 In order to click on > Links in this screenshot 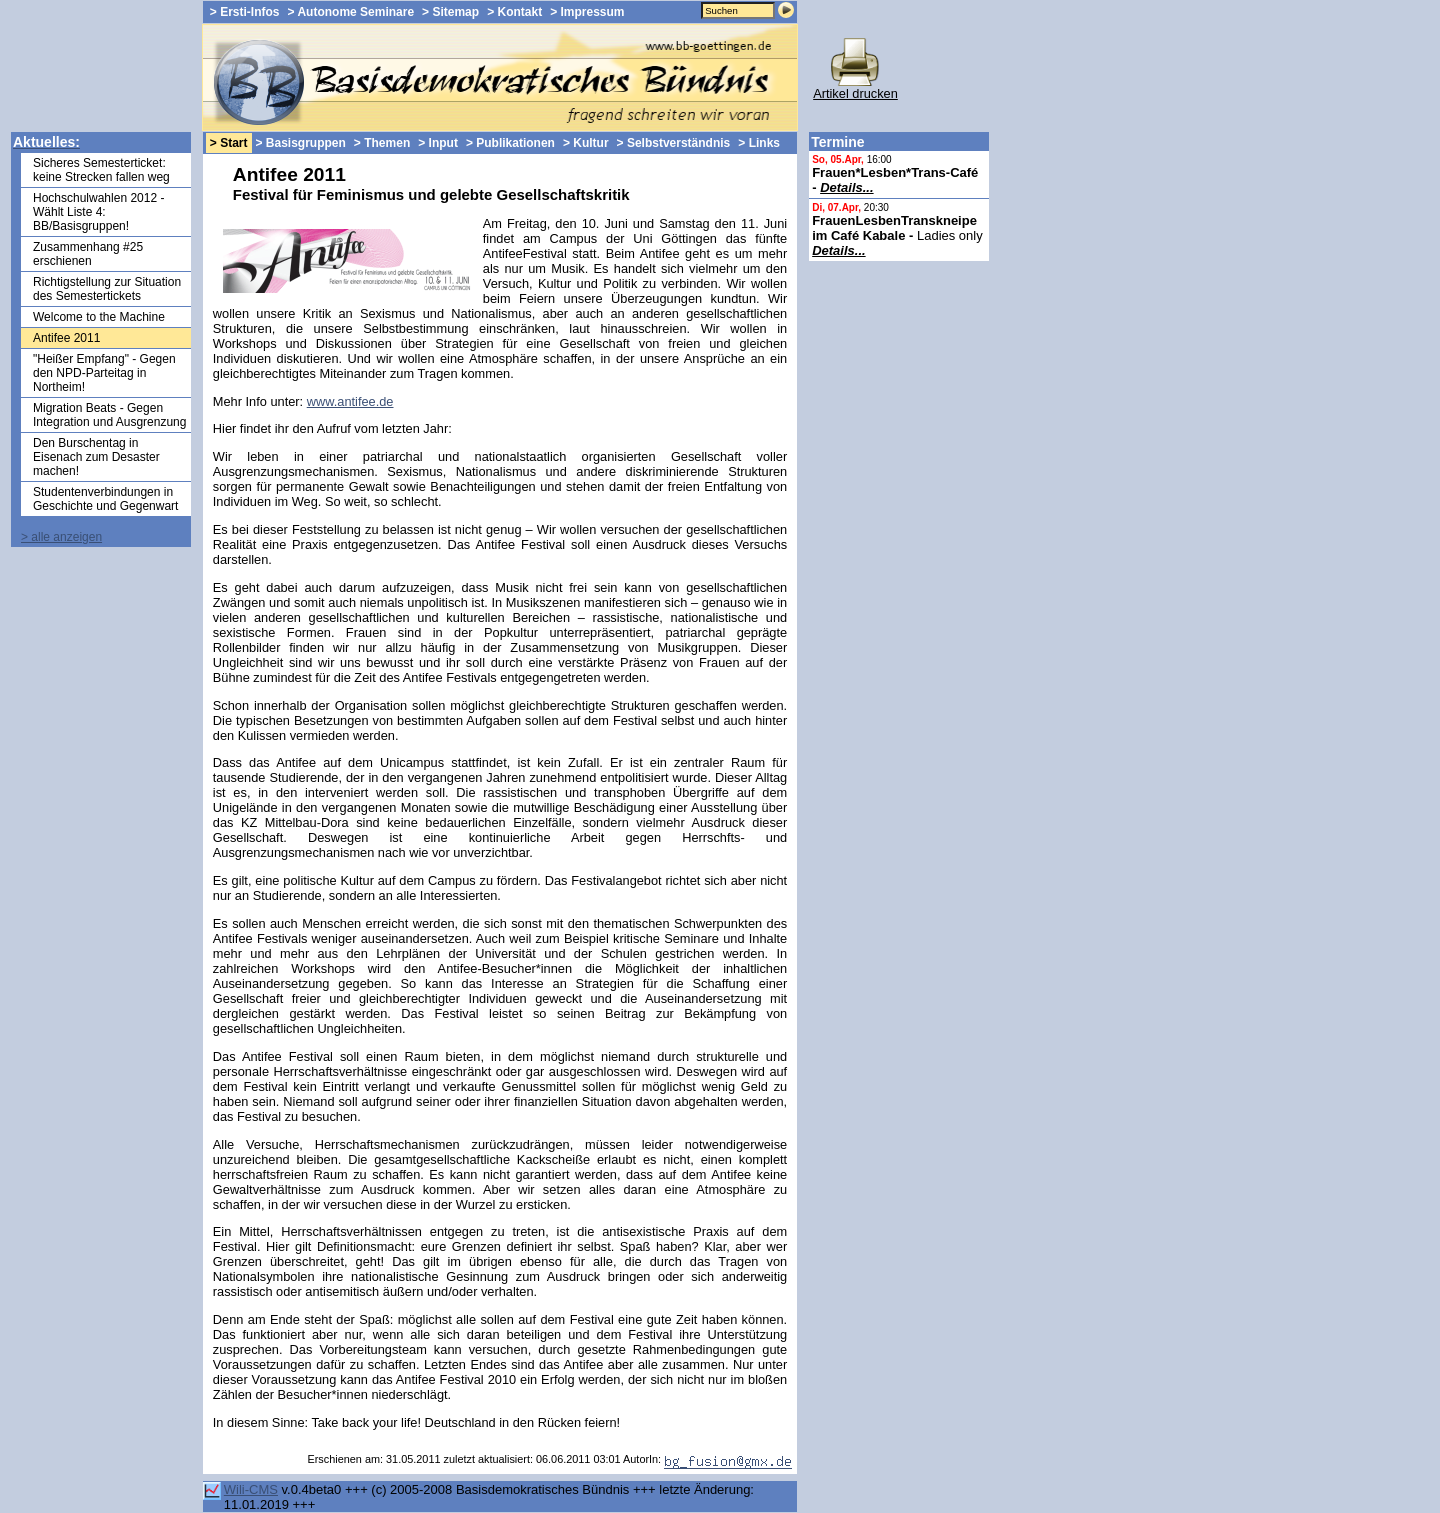, I will do `click(759, 143)`.